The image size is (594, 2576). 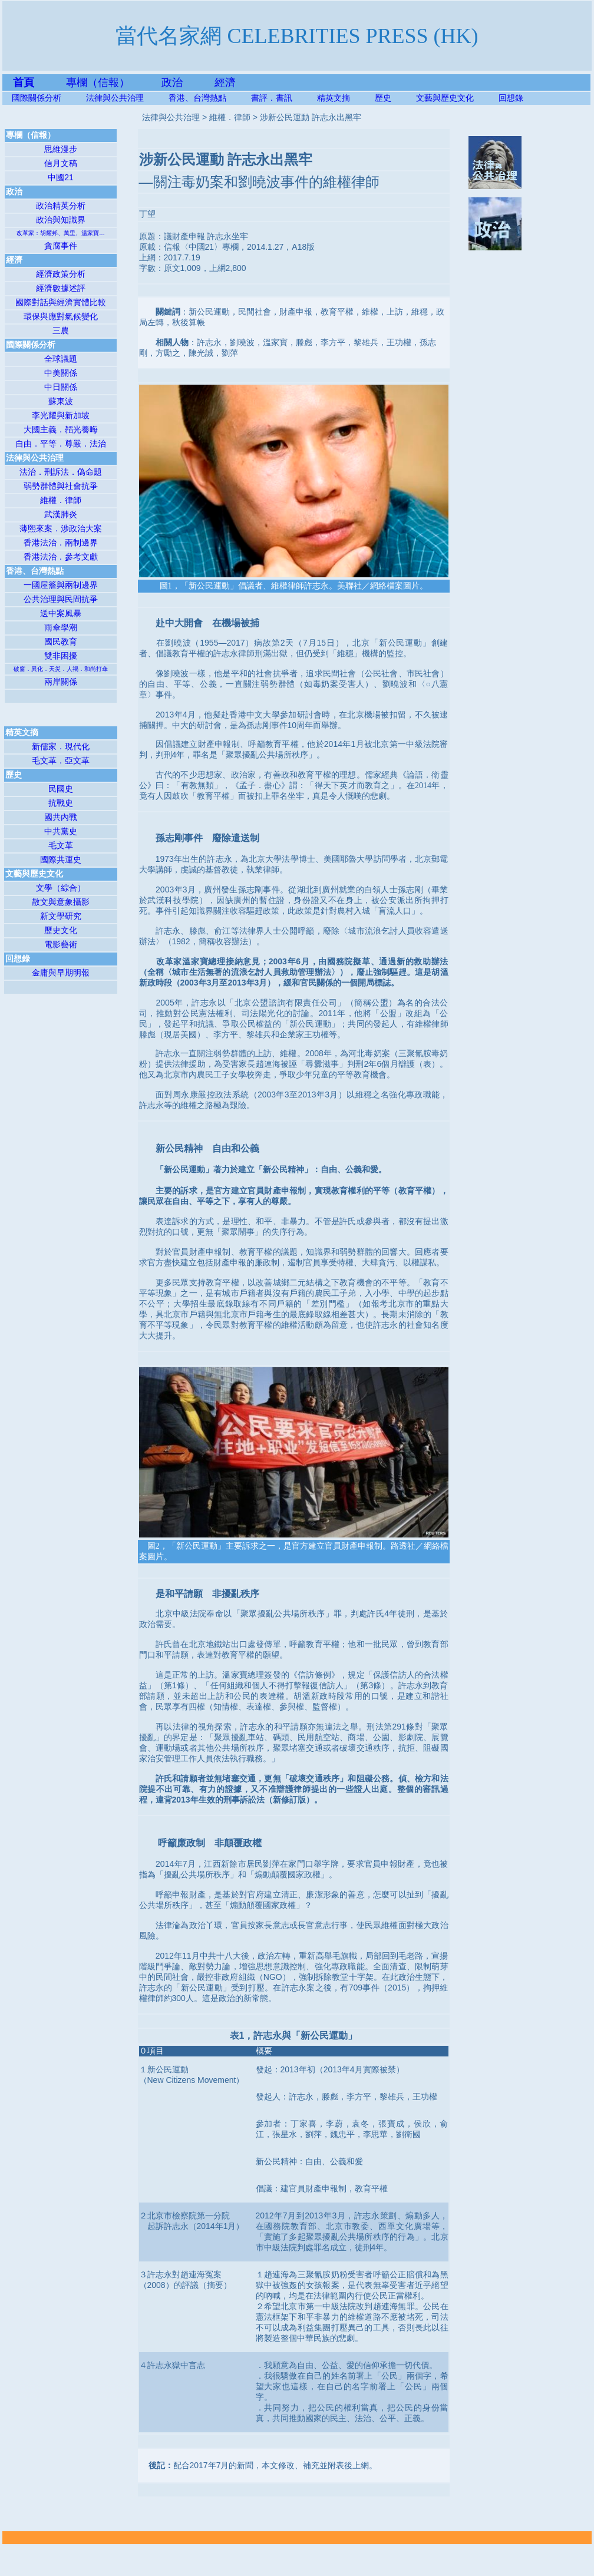 What do you see at coordinates (60, 302) in the screenshot?
I see `國際對話與經濟實體比較` at bounding box center [60, 302].